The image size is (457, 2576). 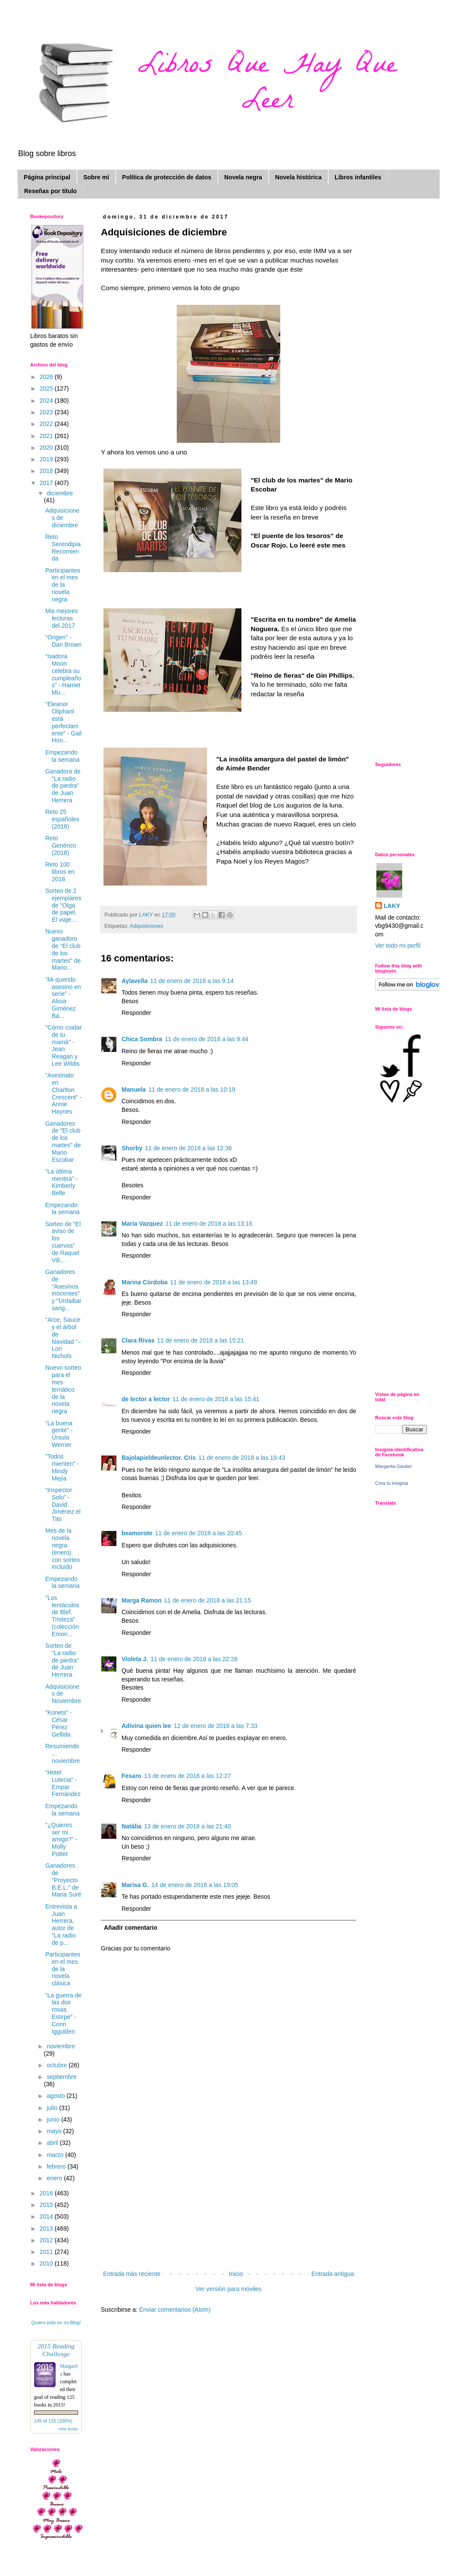 What do you see at coordinates (188, 1148) in the screenshot?
I see `11 de enero de 2018 a las 12:36` at bounding box center [188, 1148].